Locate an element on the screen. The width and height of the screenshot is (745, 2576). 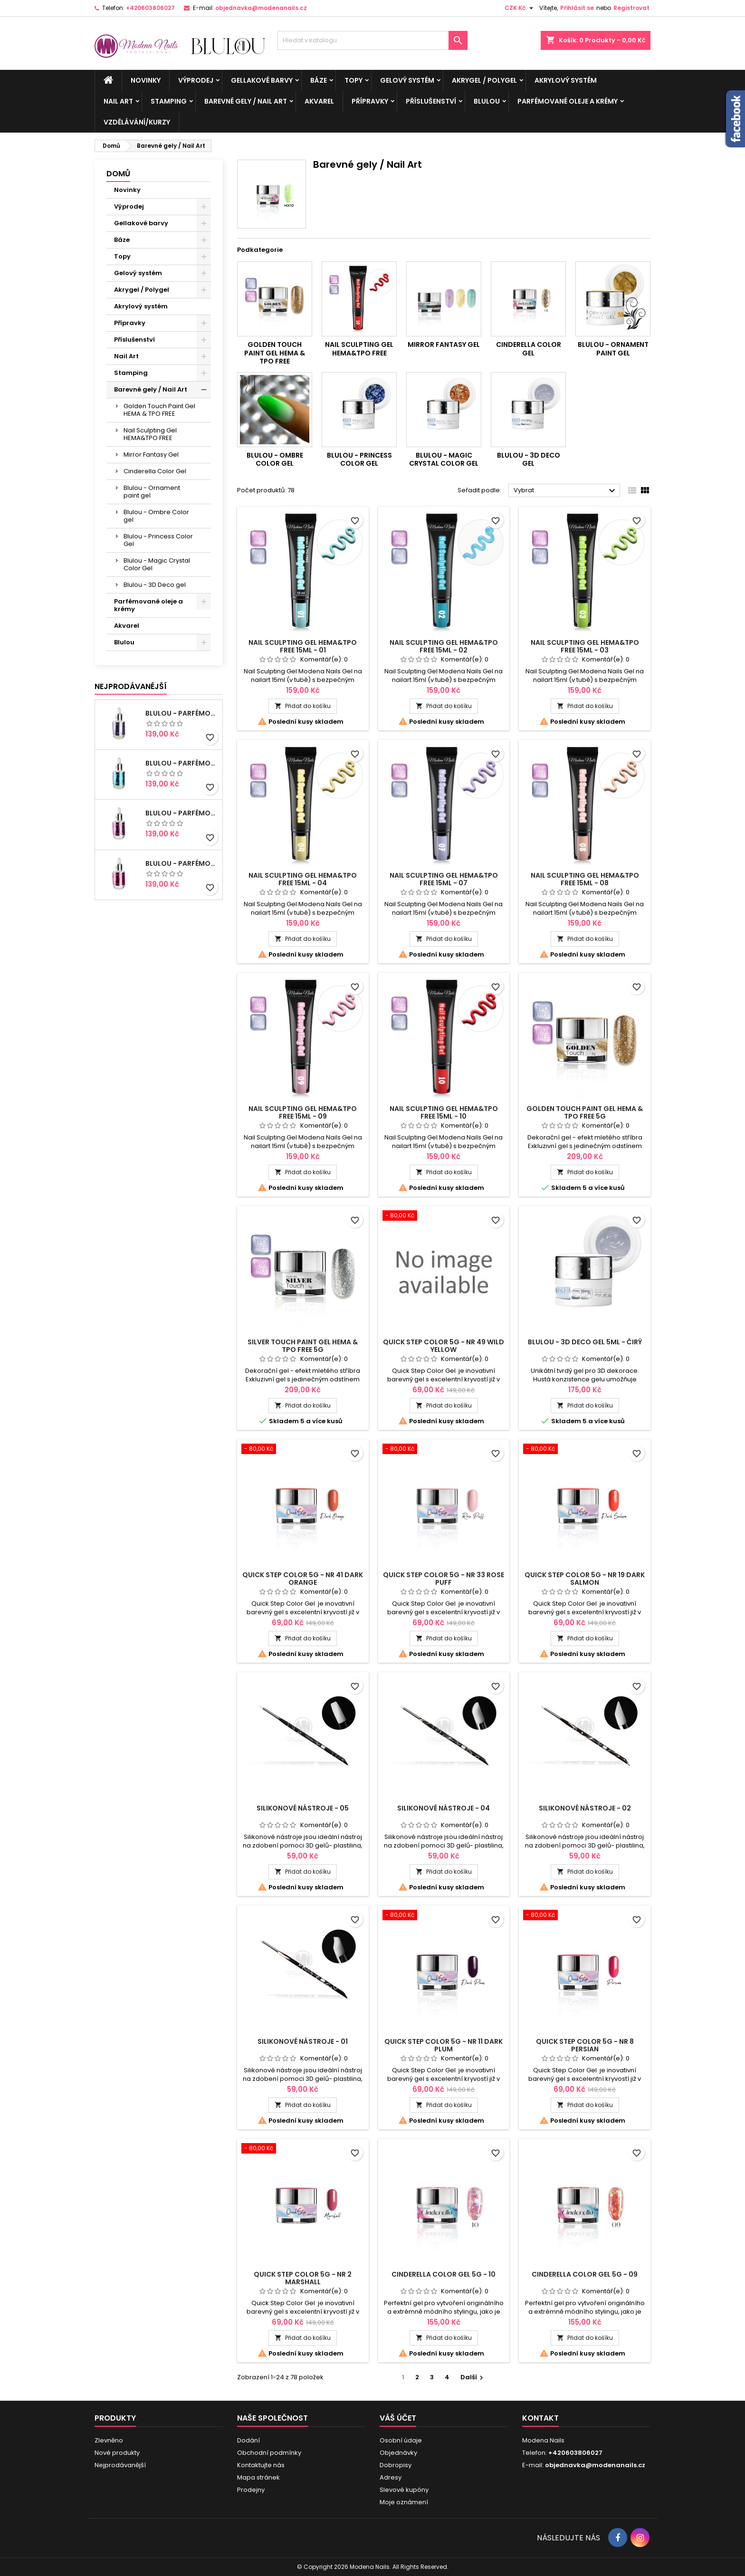
Gelový systém is located at coordinates (407, 80).